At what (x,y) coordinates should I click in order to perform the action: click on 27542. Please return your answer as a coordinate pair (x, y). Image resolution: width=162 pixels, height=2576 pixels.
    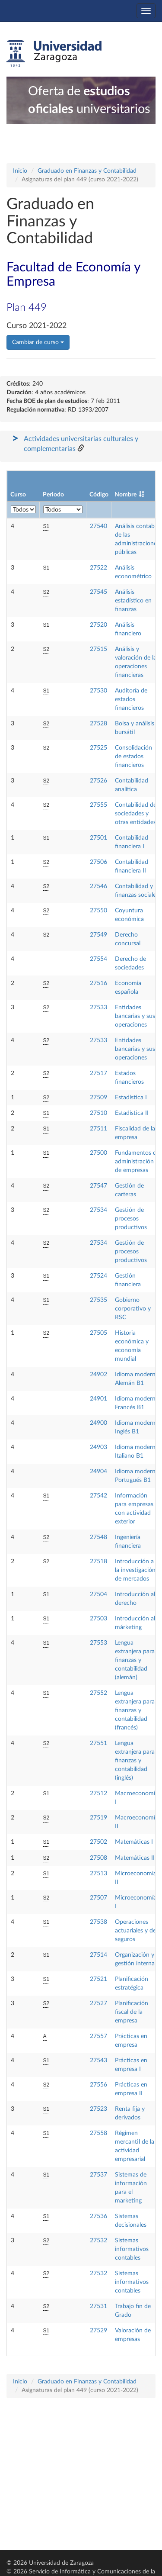
    Looking at the image, I should click on (98, 1496).